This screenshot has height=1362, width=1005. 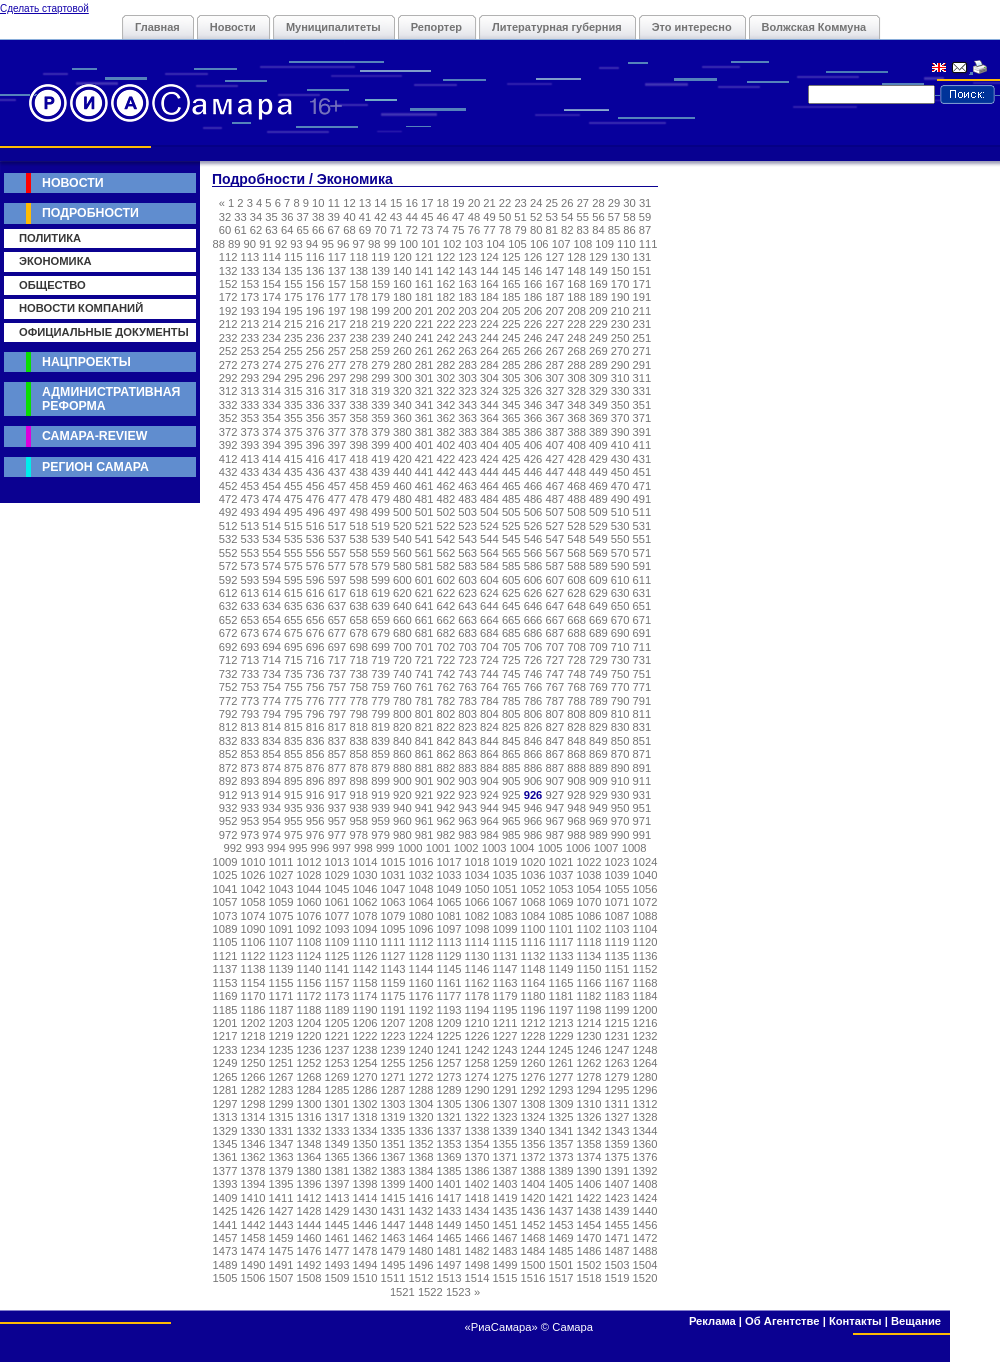 What do you see at coordinates (533, 808) in the screenshot?
I see `946` at bounding box center [533, 808].